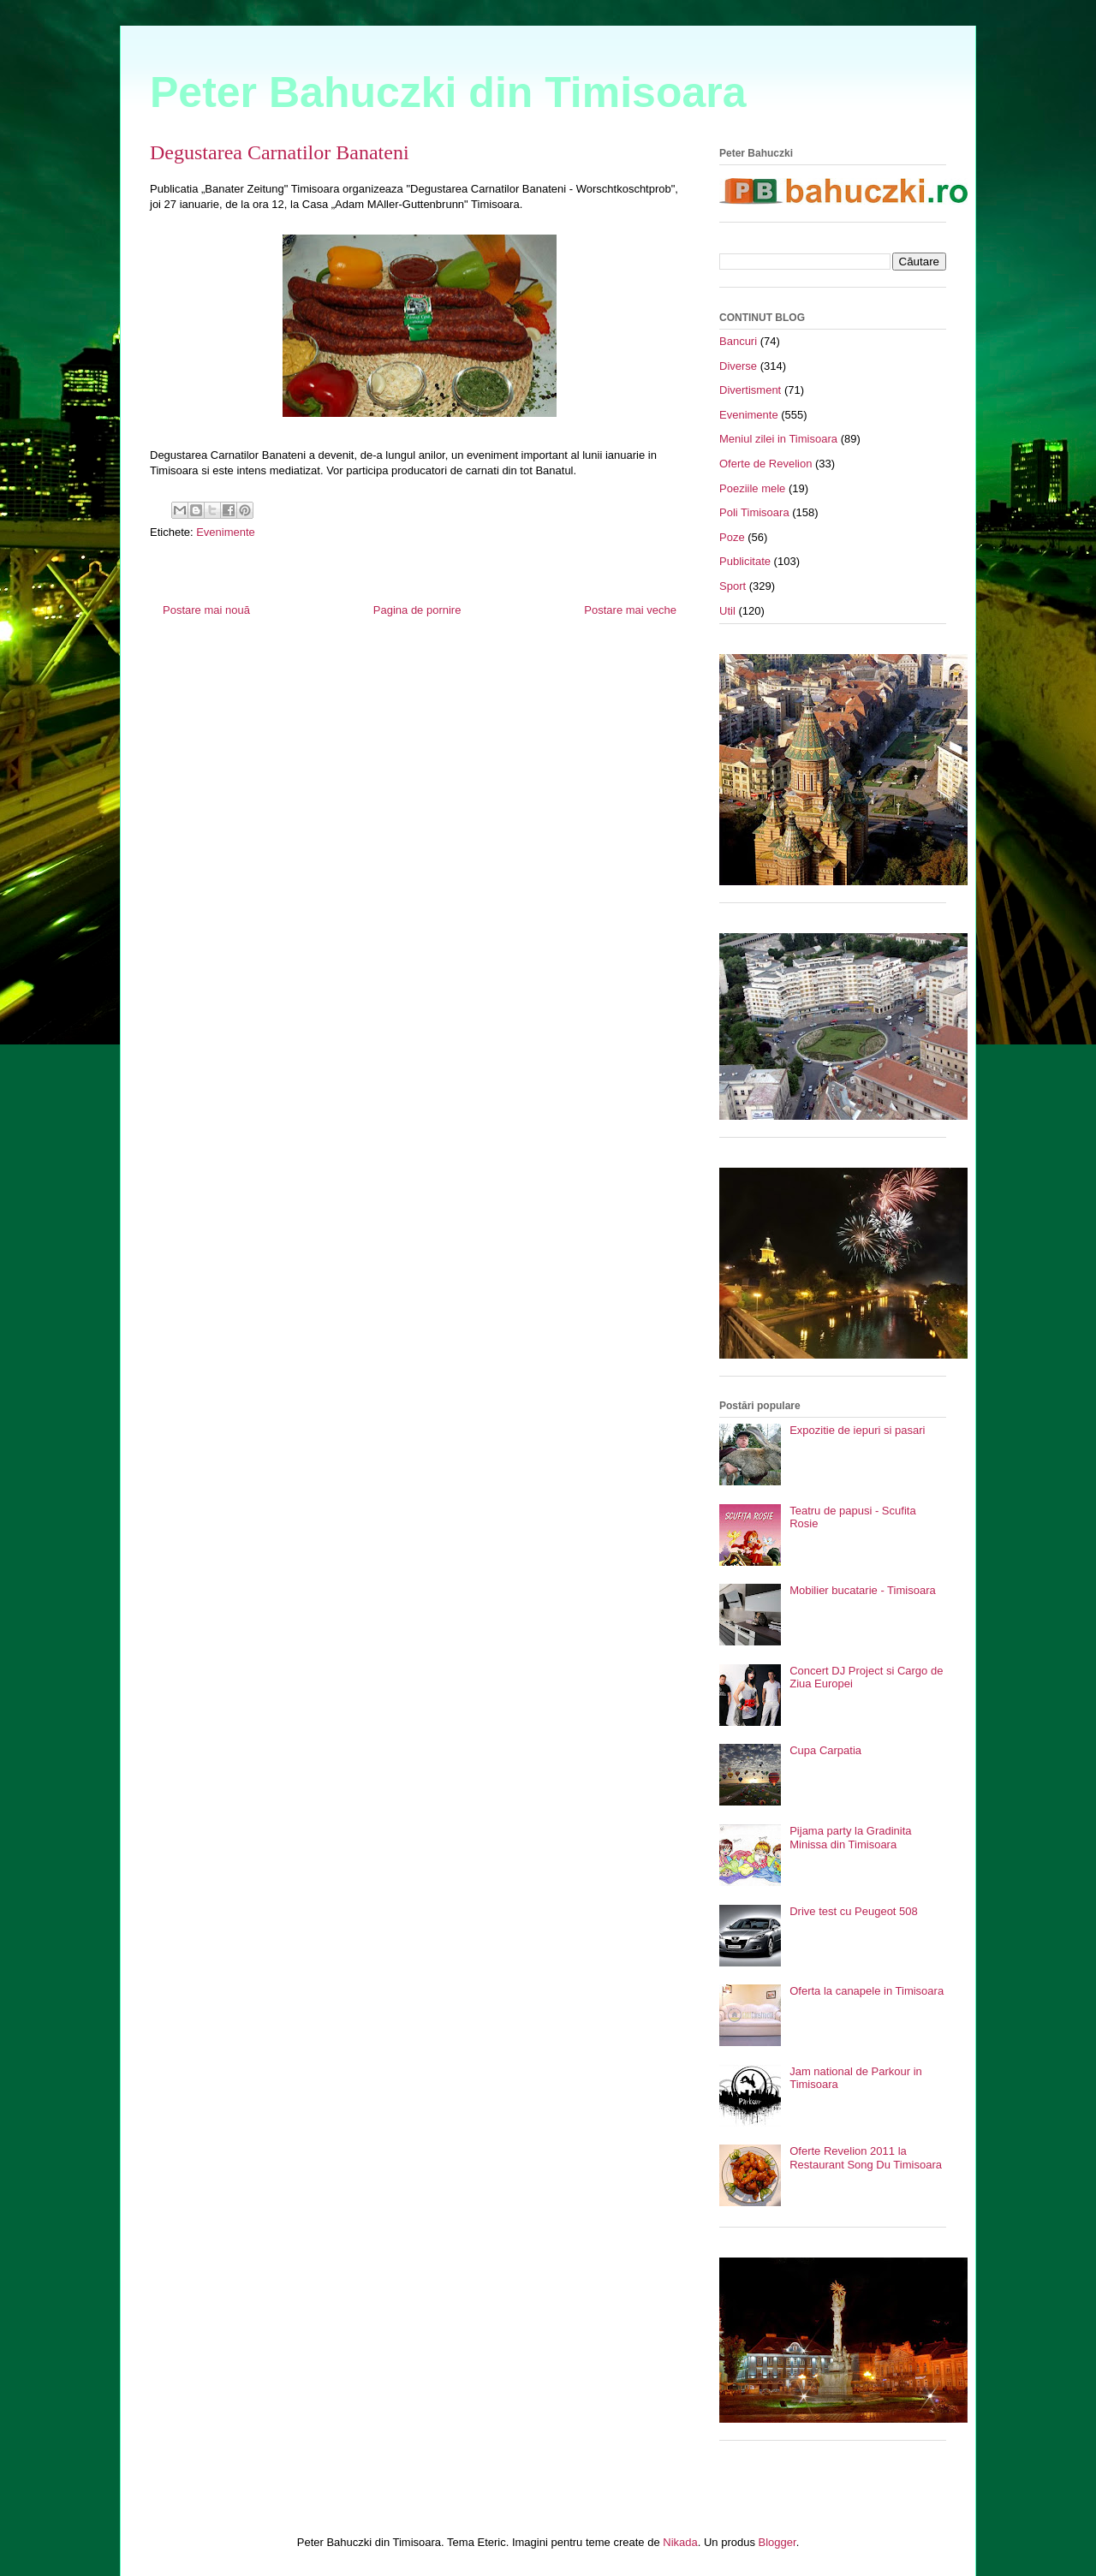 The image size is (1096, 2576). What do you see at coordinates (225, 532) in the screenshot?
I see `Evenimente` at bounding box center [225, 532].